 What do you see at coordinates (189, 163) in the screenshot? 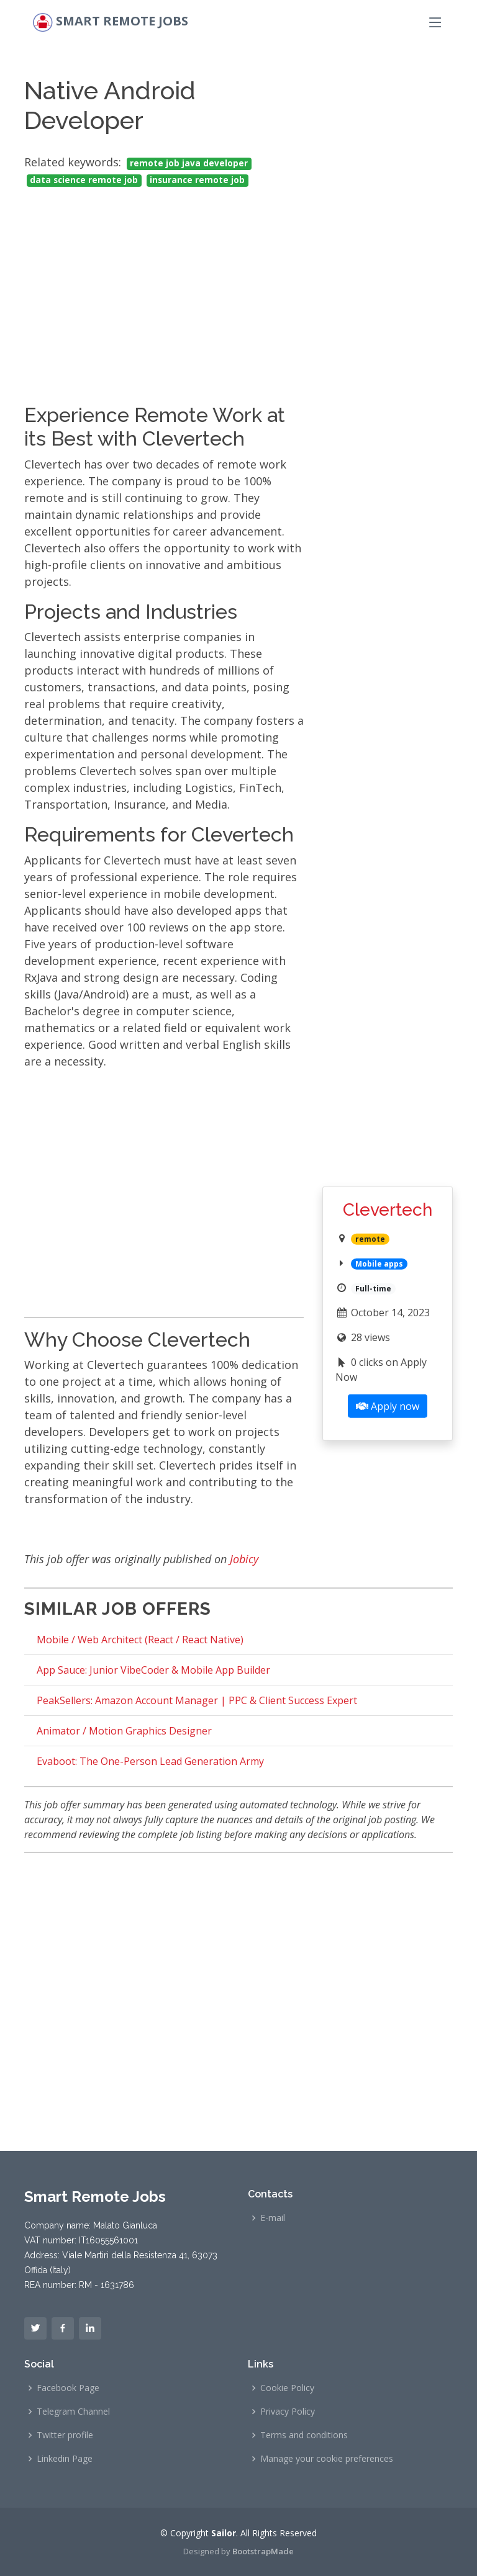
I see `remote job java developer` at bounding box center [189, 163].